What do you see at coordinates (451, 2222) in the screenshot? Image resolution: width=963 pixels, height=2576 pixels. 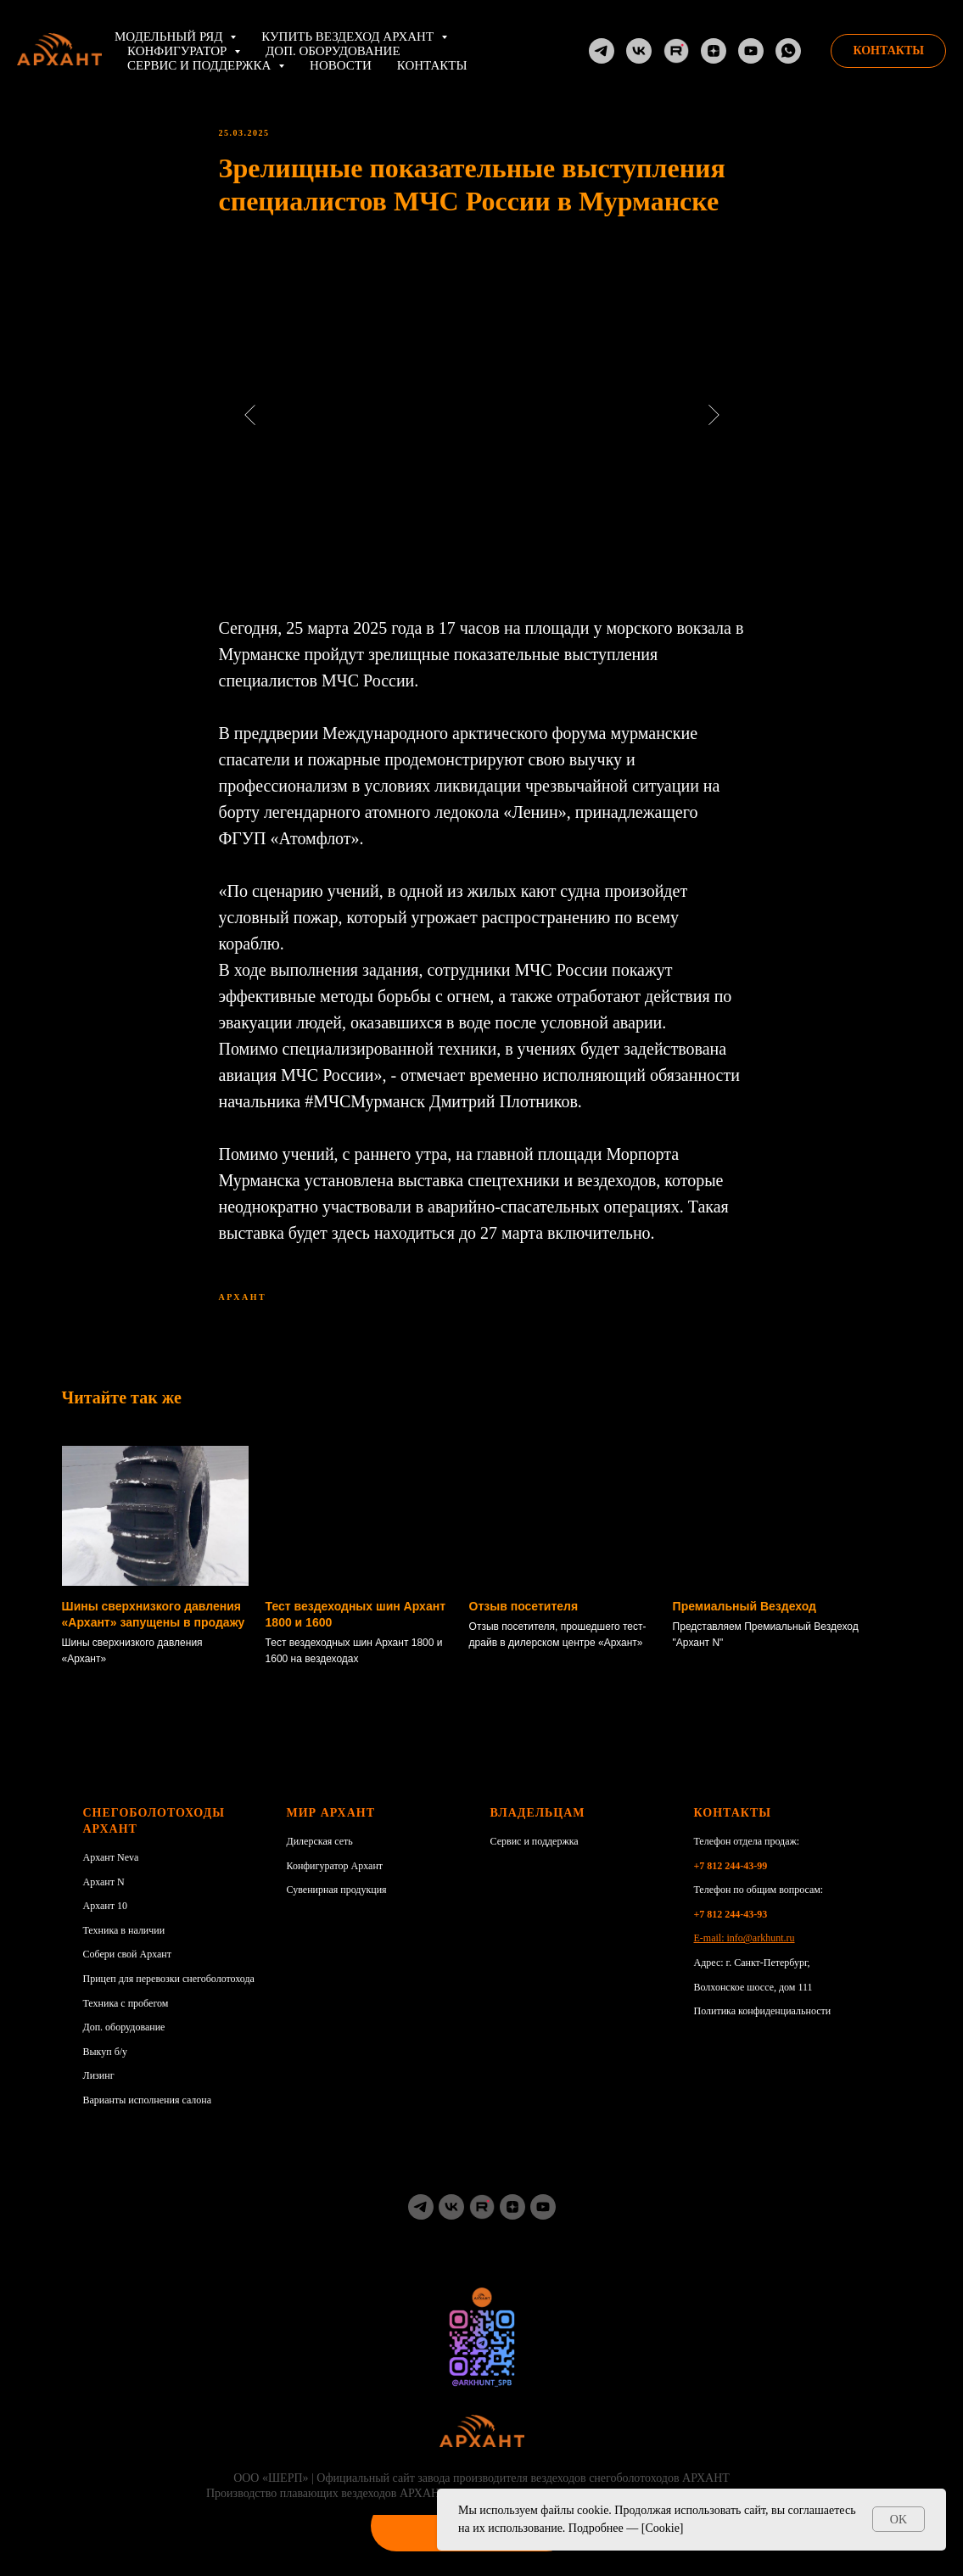 I see `[vk]` at bounding box center [451, 2222].